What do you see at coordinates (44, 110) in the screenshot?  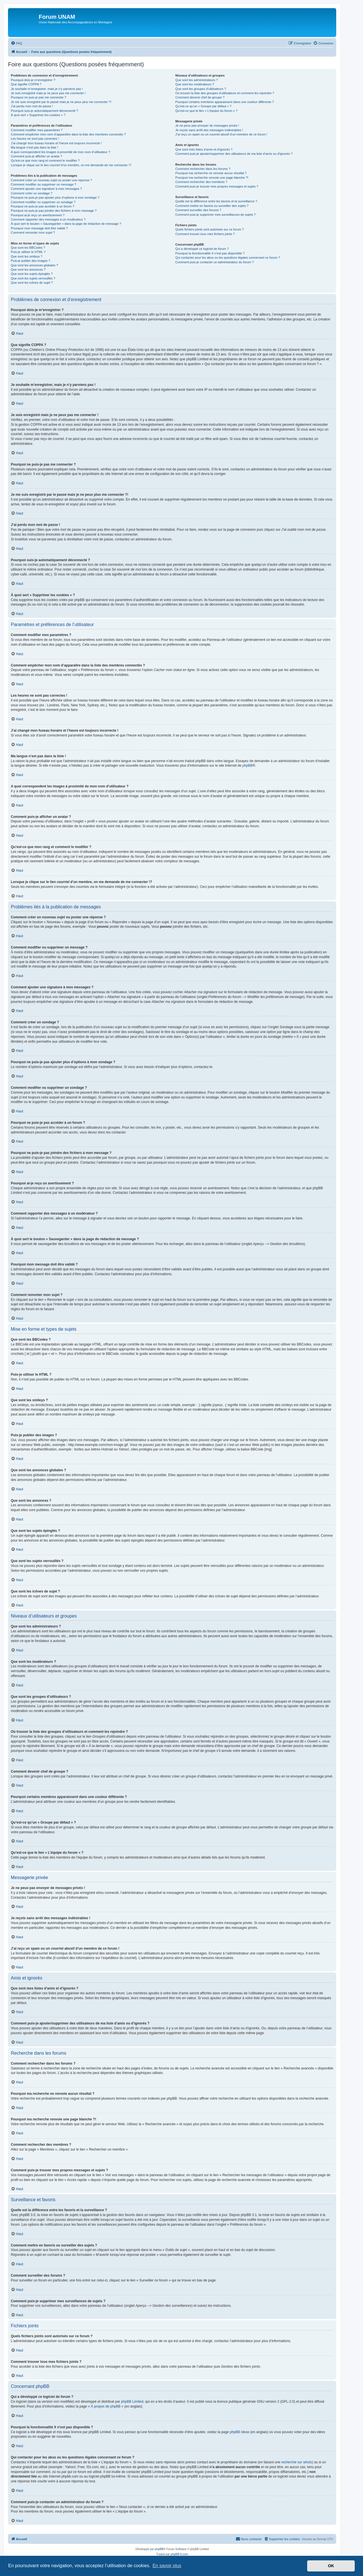 I see `Pourquoi suis-je automatiquement déconnecté ?` at bounding box center [44, 110].